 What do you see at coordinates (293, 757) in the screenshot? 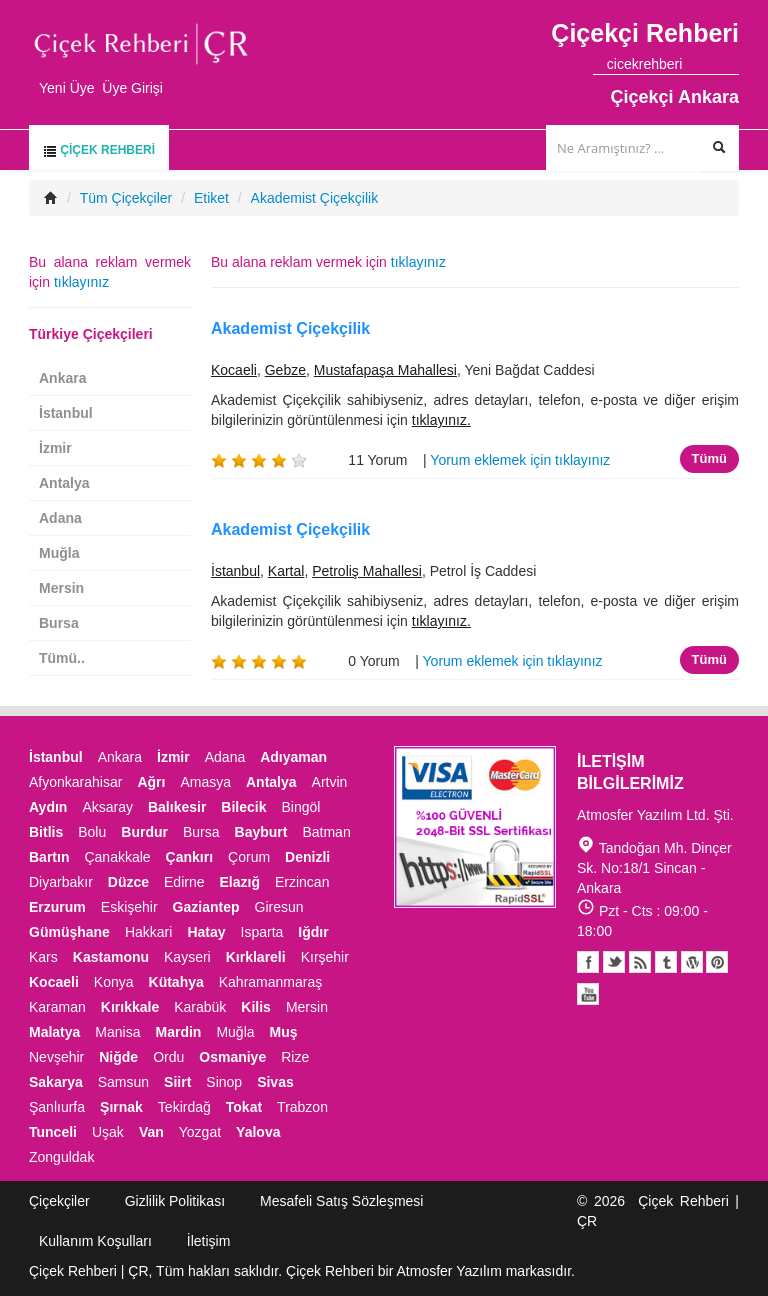
I see `Adıyaman` at bounding box center [293, 757].